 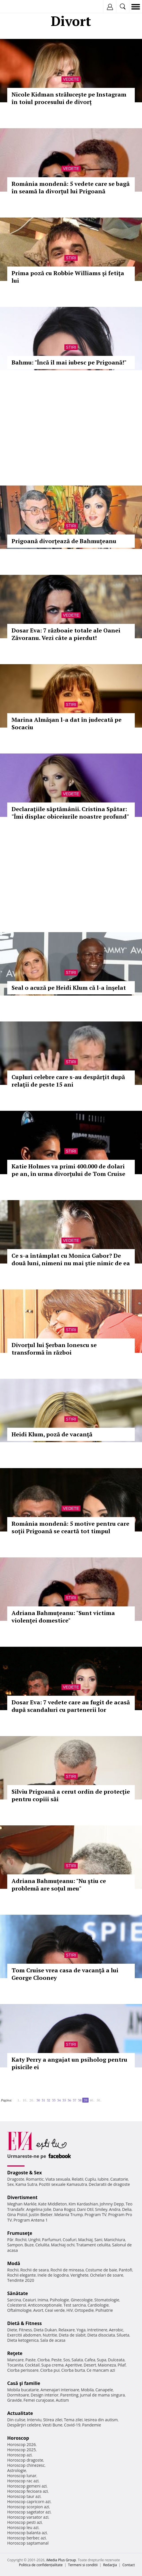 What do you see at coordinates (87, 2389) in the screenshot?
I see `Mobila` at bounding box center [87, 2389].